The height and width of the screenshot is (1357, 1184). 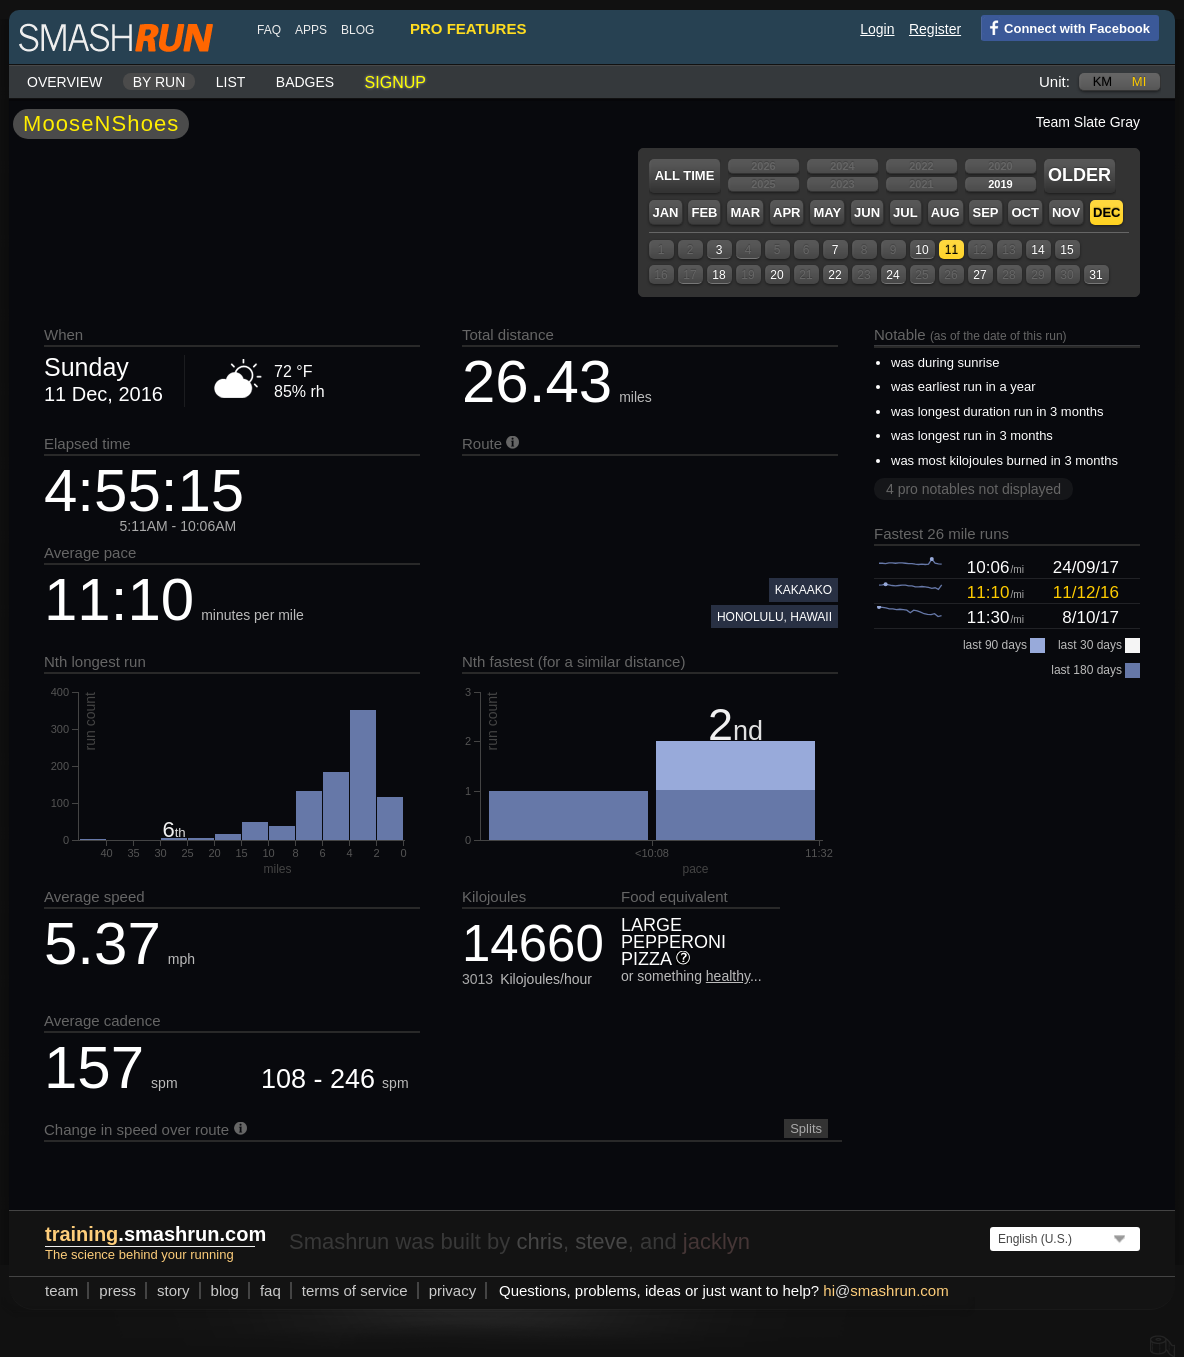 What do you see at coordinates (1024, 212) in the screenshot?
I see `Oct` at bounding box center [1024, 212].